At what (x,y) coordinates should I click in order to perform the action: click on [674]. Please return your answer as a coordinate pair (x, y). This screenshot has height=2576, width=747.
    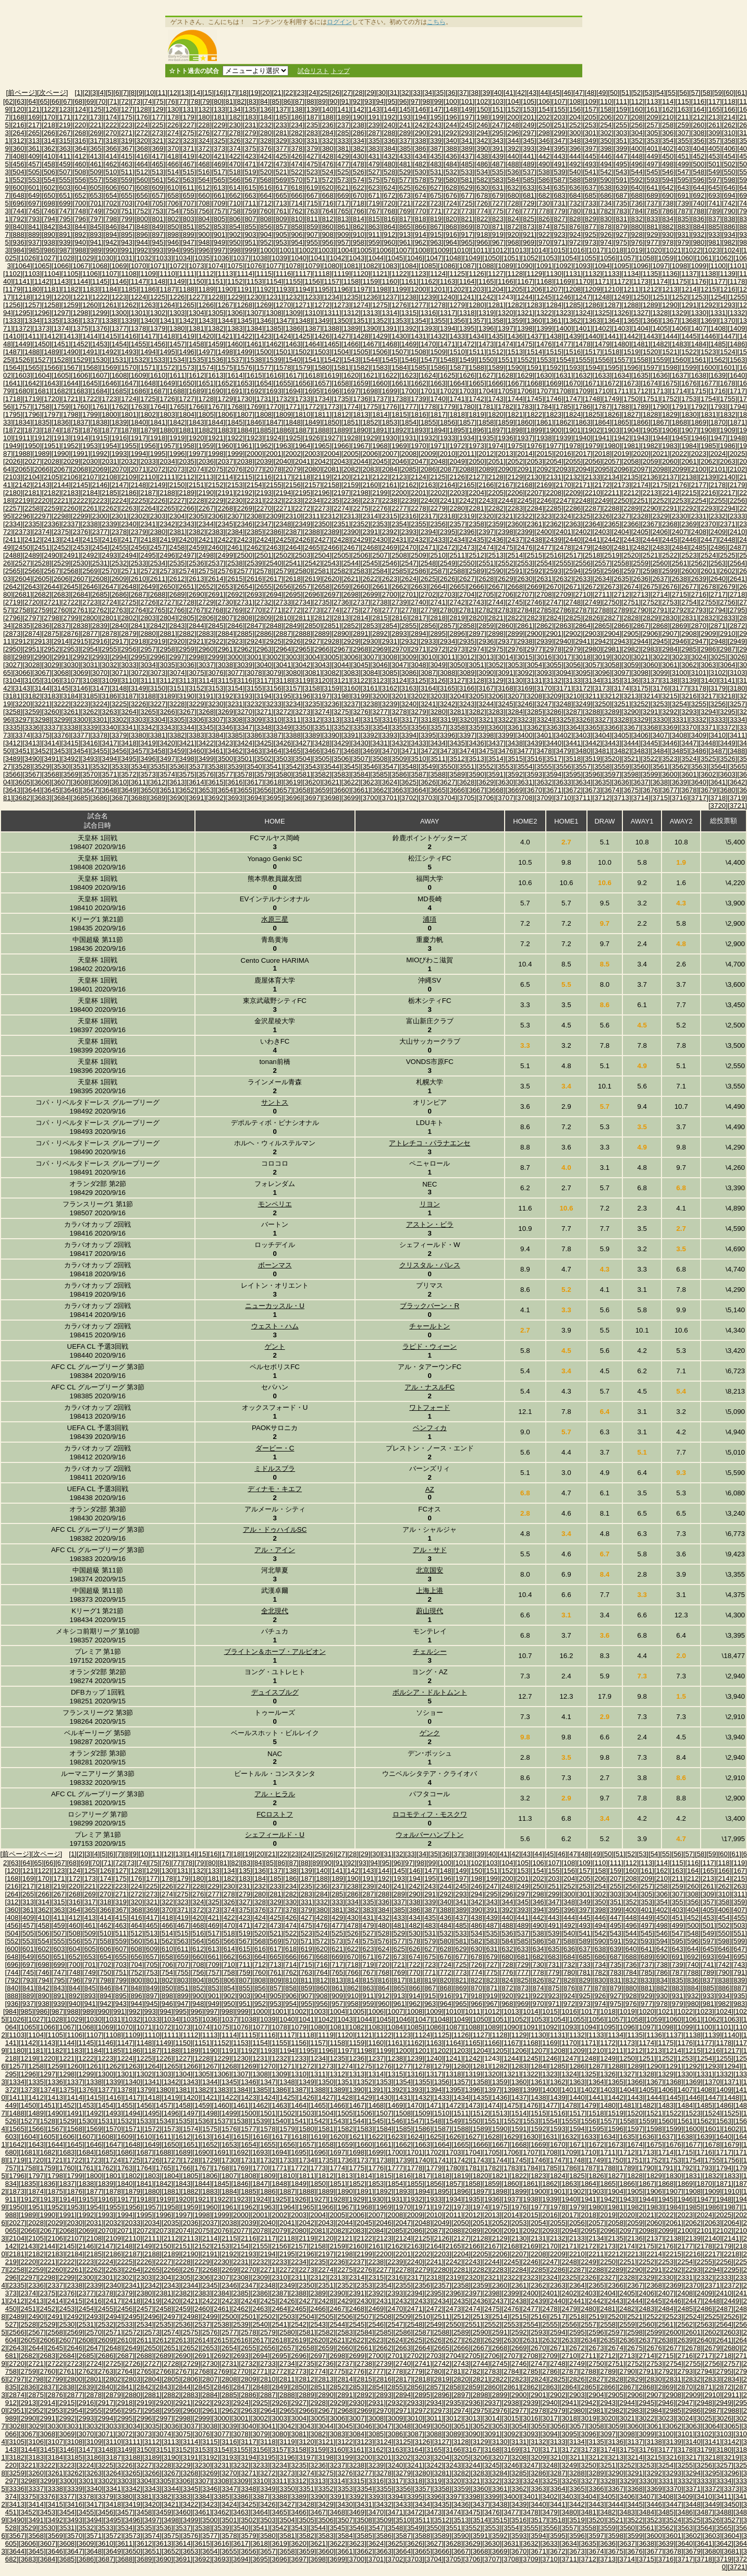
    Looking at the image, I should click on (420, 195).